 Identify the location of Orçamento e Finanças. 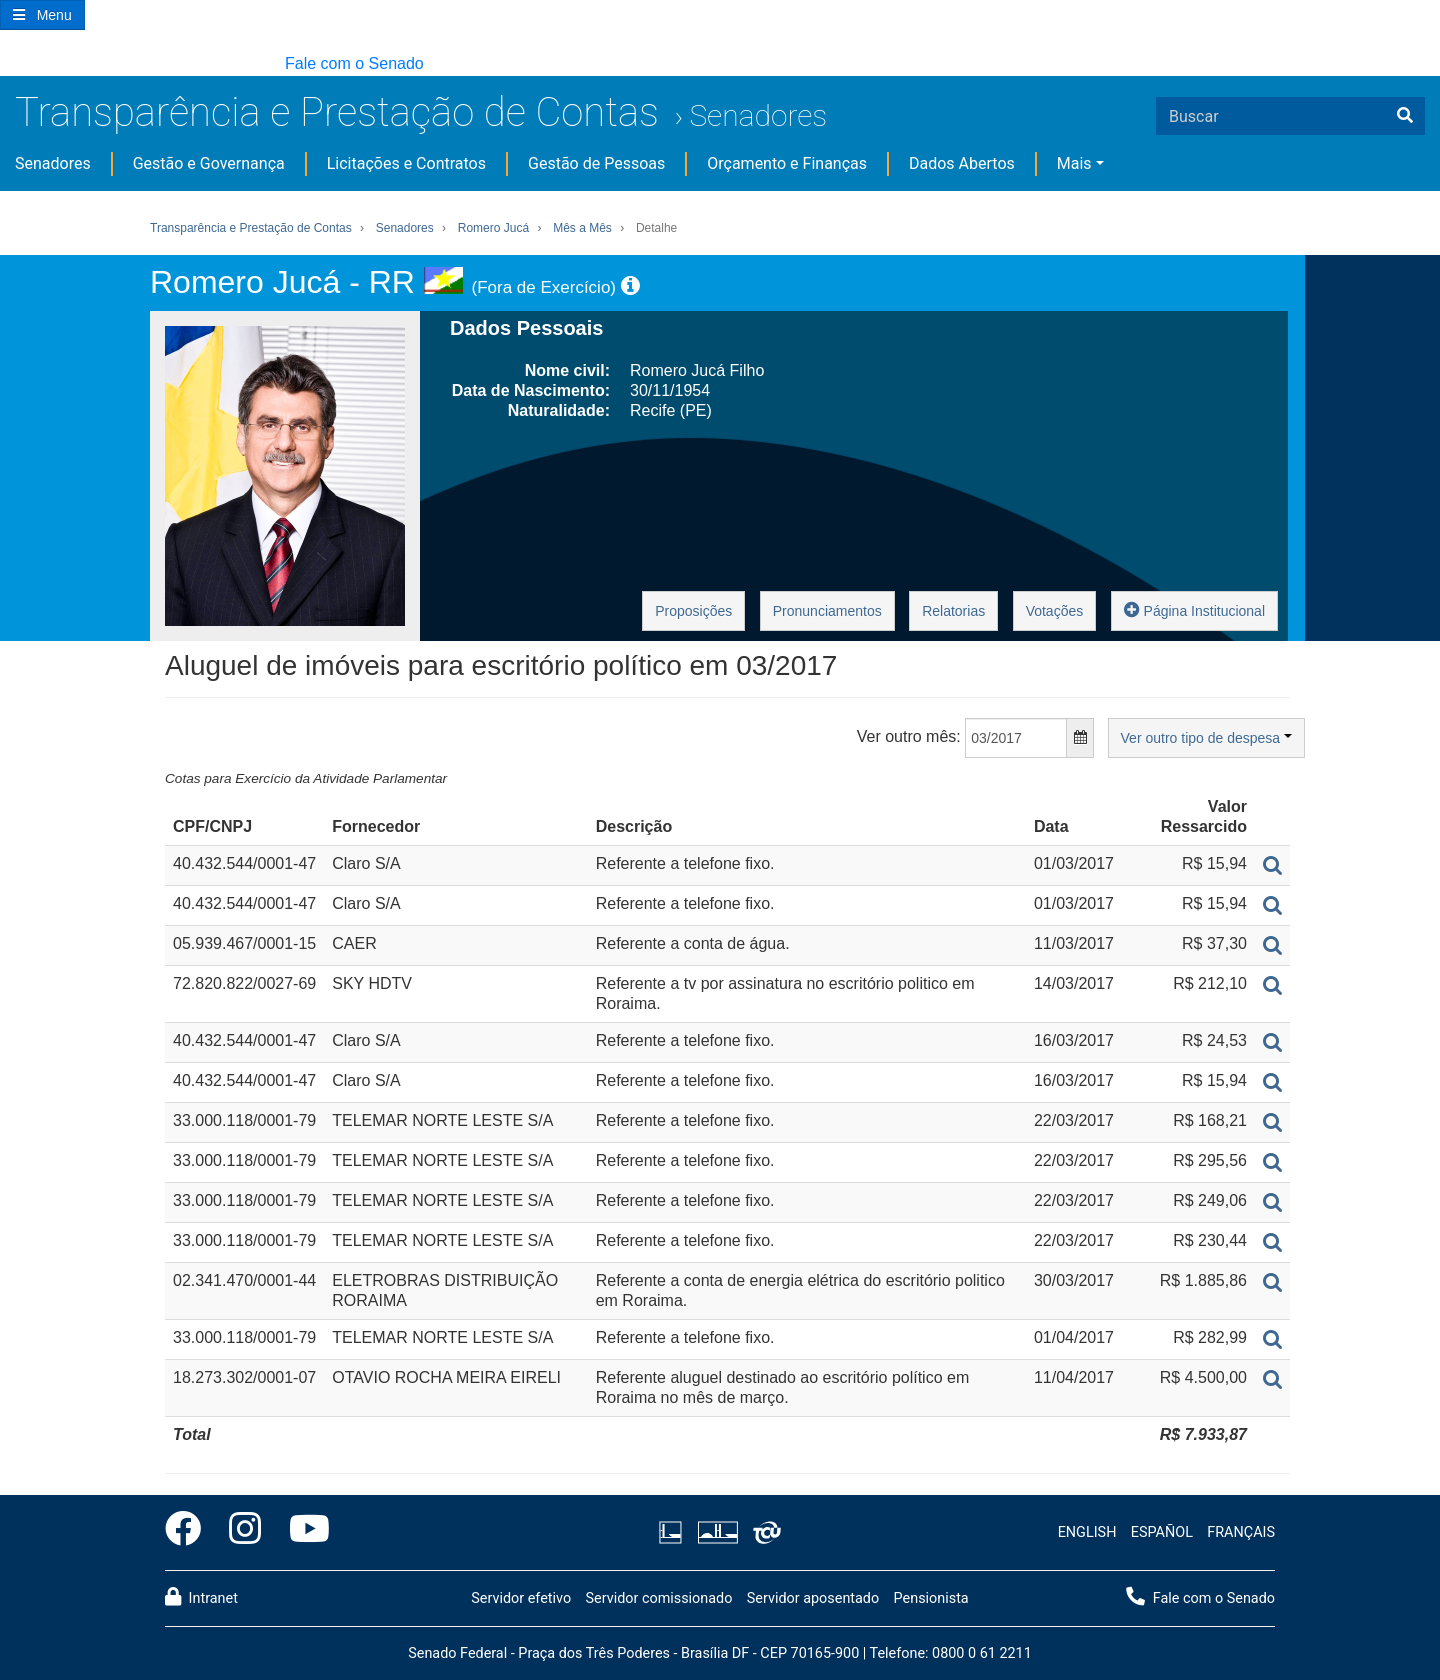
(787, 163).